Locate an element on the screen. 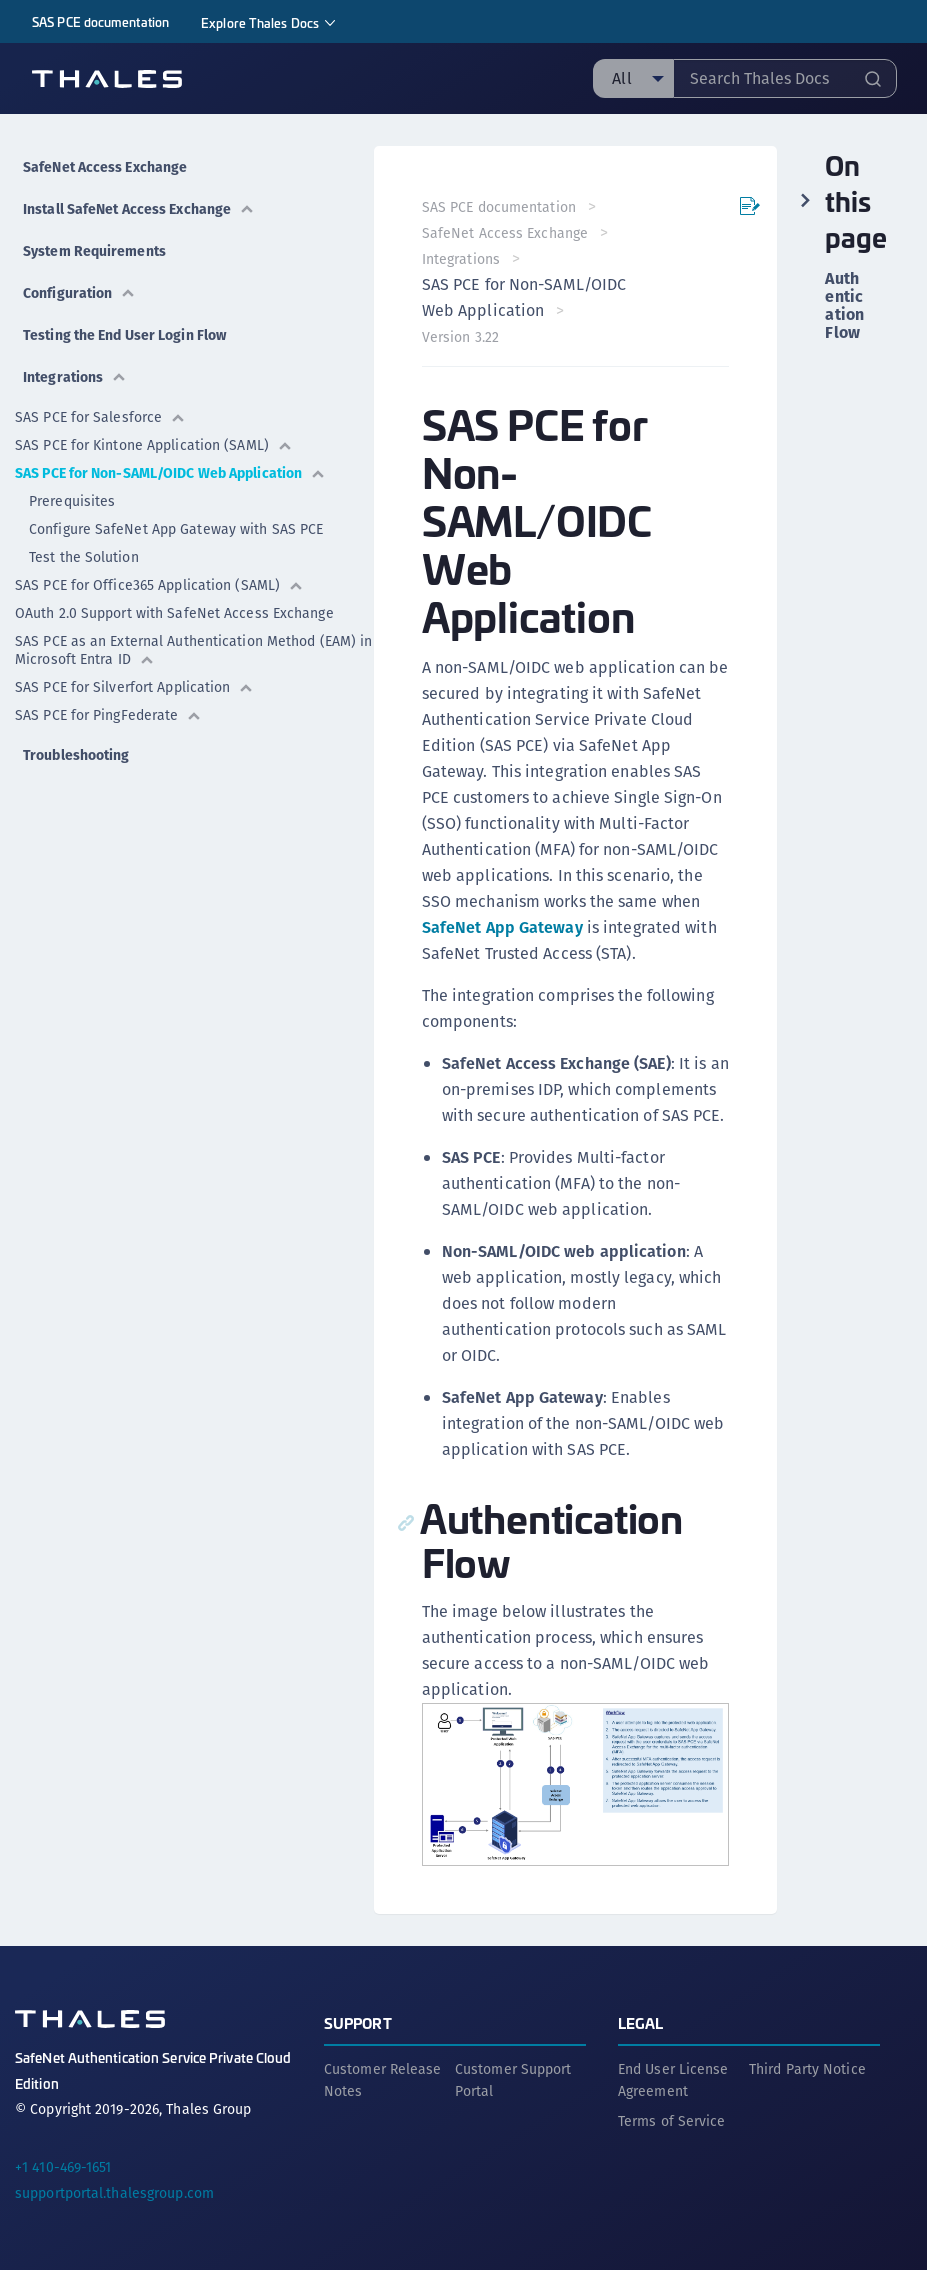 This screenshot has height=2270, width=927. Version 3.22 [menuitem] is located at coordinates (460, 337).